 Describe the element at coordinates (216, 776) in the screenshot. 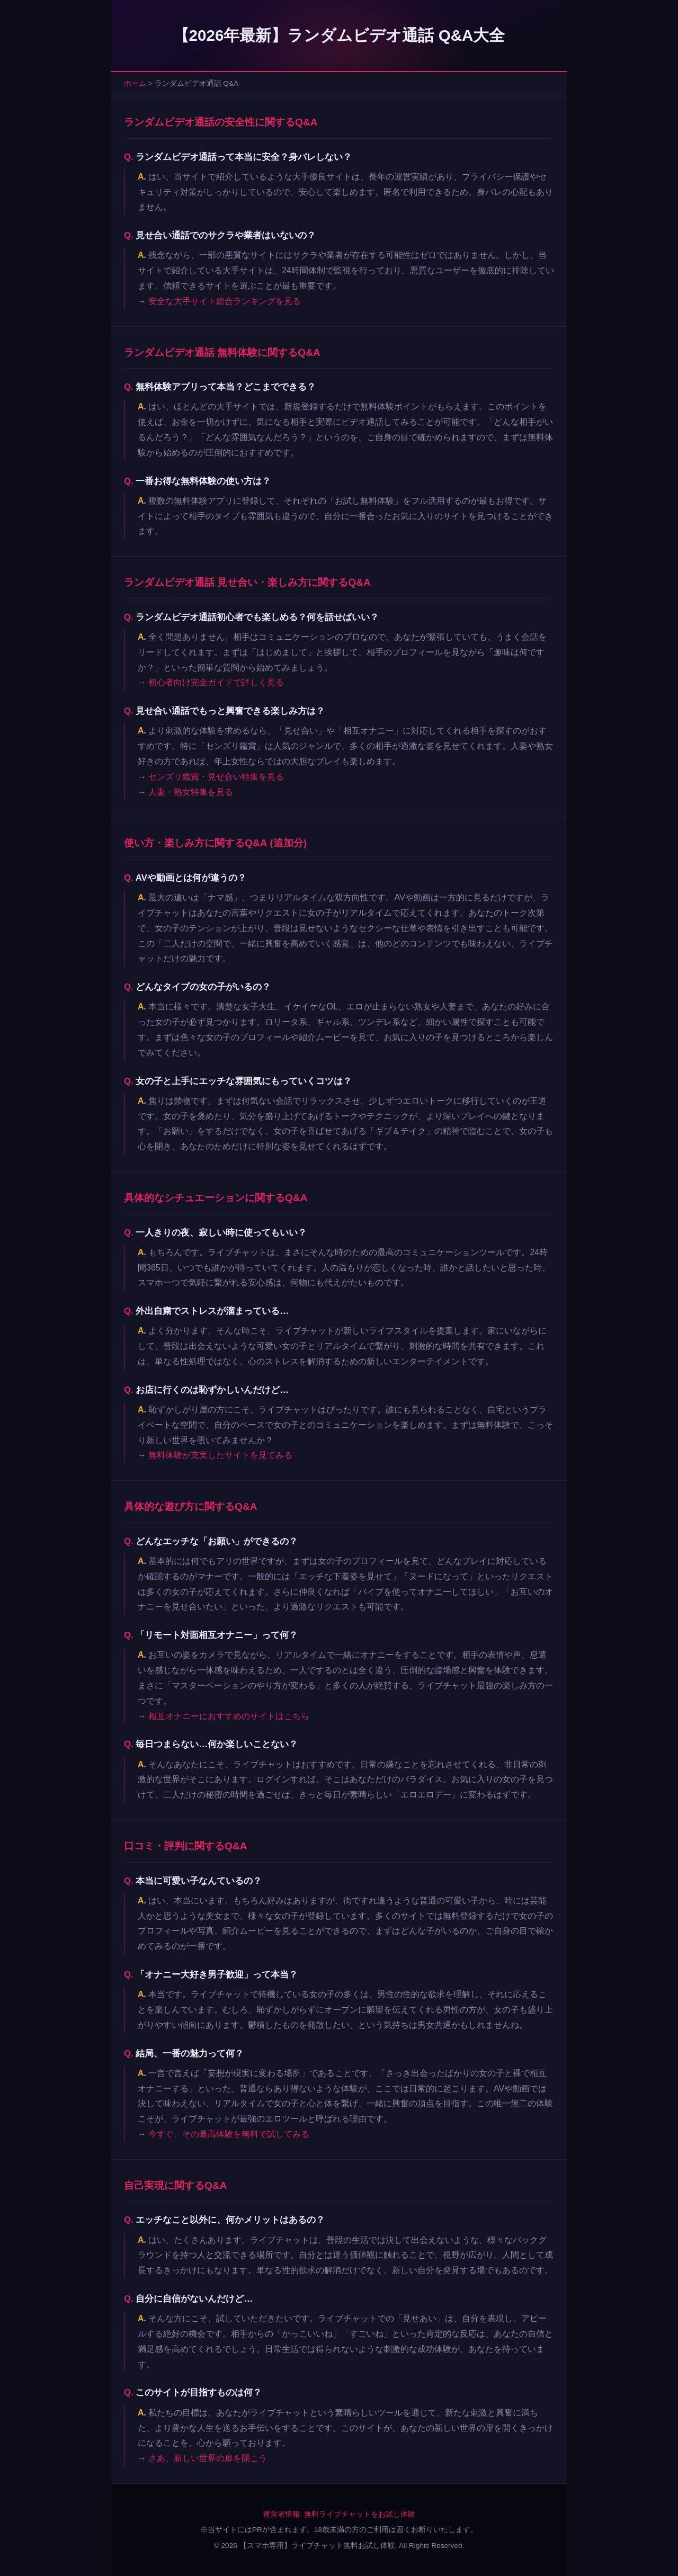

I see `センズリ鑑賞・見せ合い特集を見る` at that location.